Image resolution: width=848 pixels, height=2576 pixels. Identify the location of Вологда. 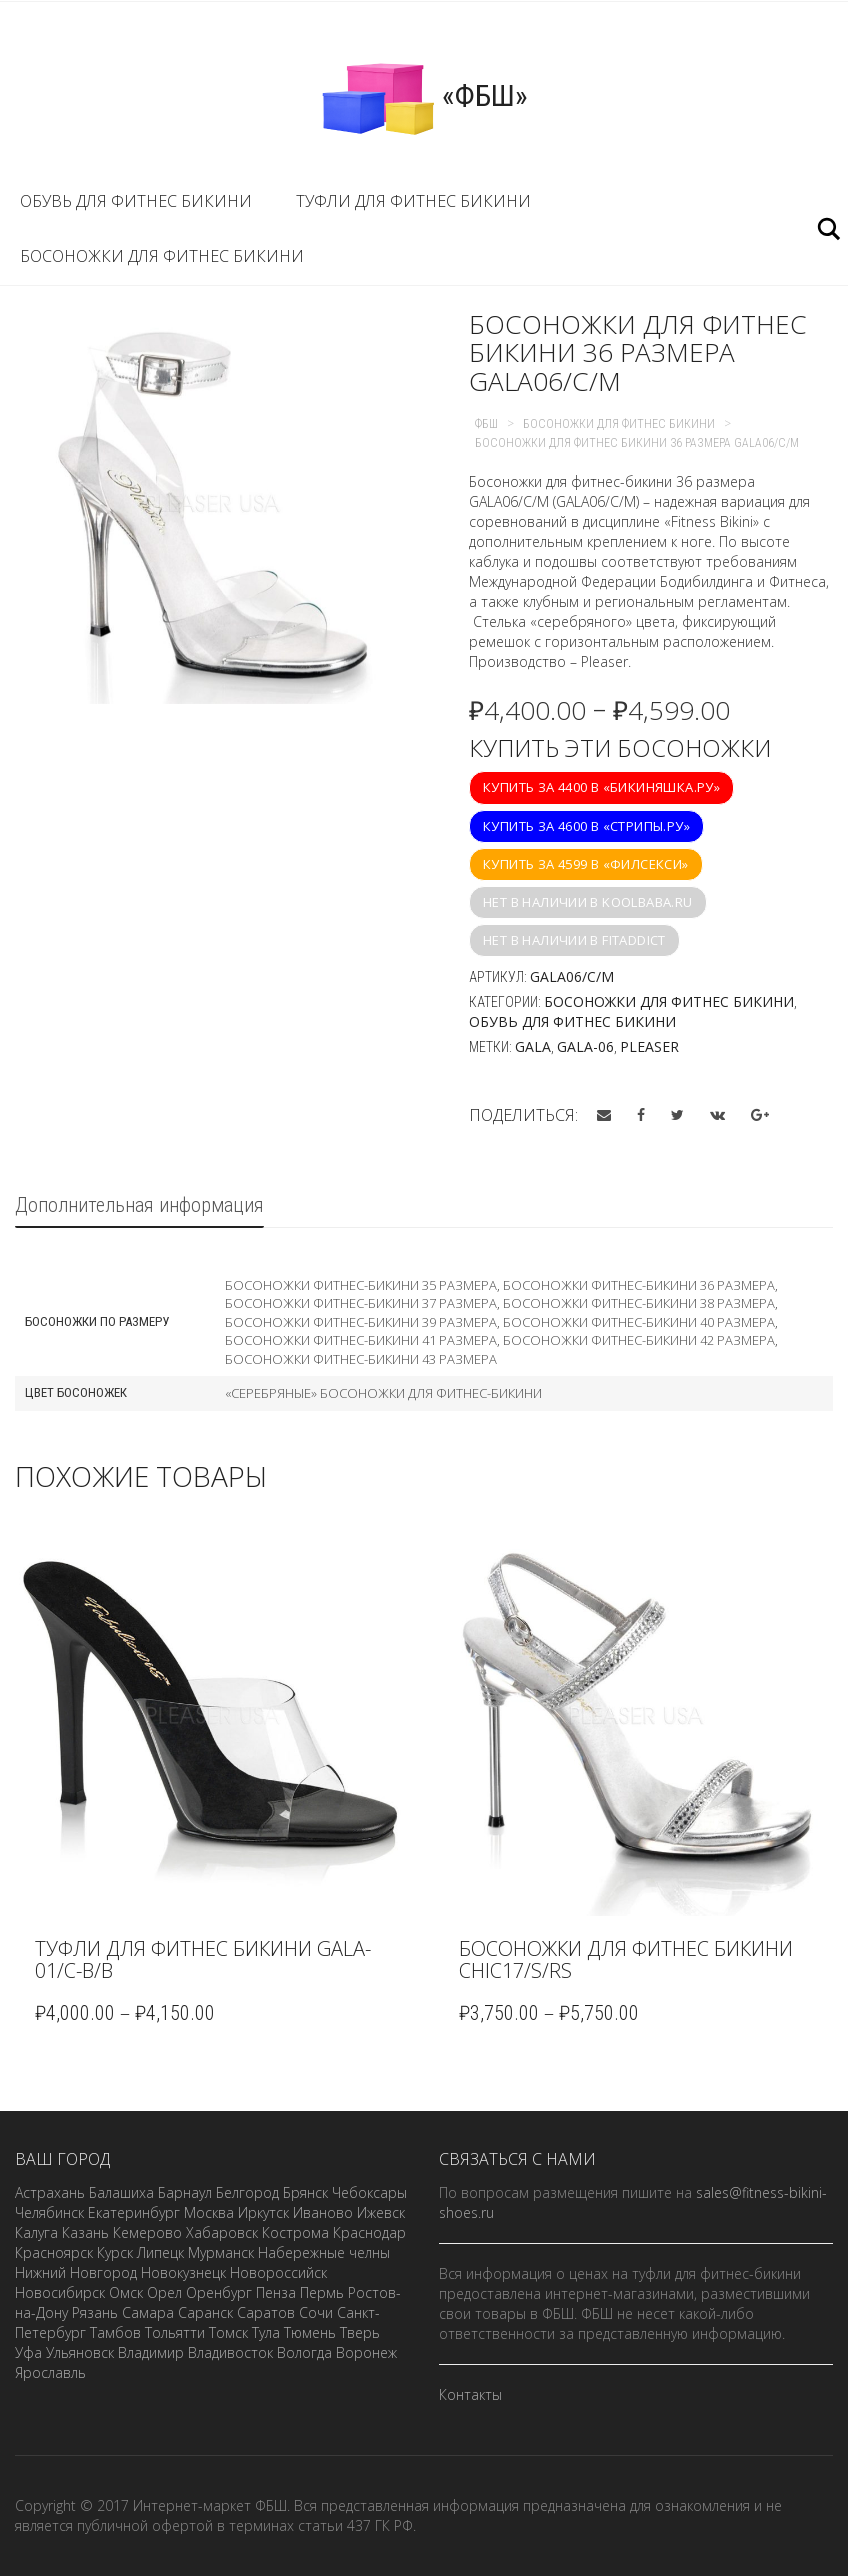
(304, 2352).